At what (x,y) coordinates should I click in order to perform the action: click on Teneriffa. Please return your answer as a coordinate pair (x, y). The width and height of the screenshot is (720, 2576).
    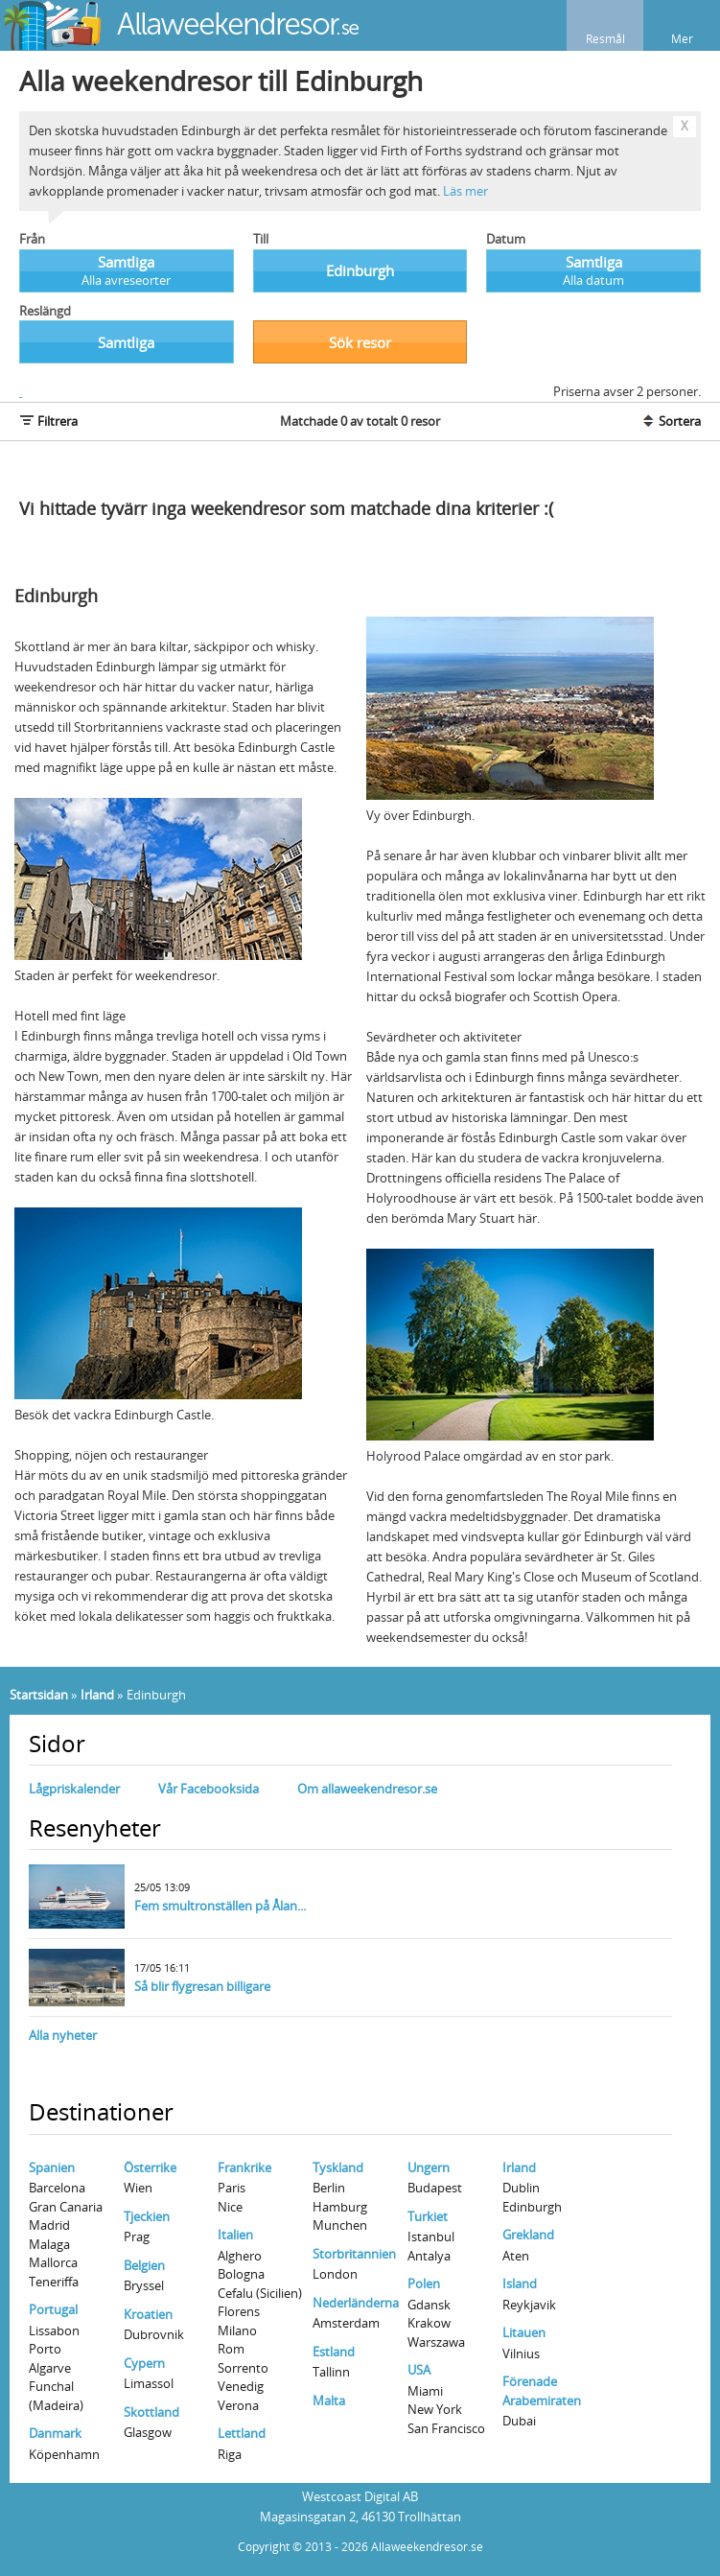
    Looking at the image, I should click on (54, 2281).